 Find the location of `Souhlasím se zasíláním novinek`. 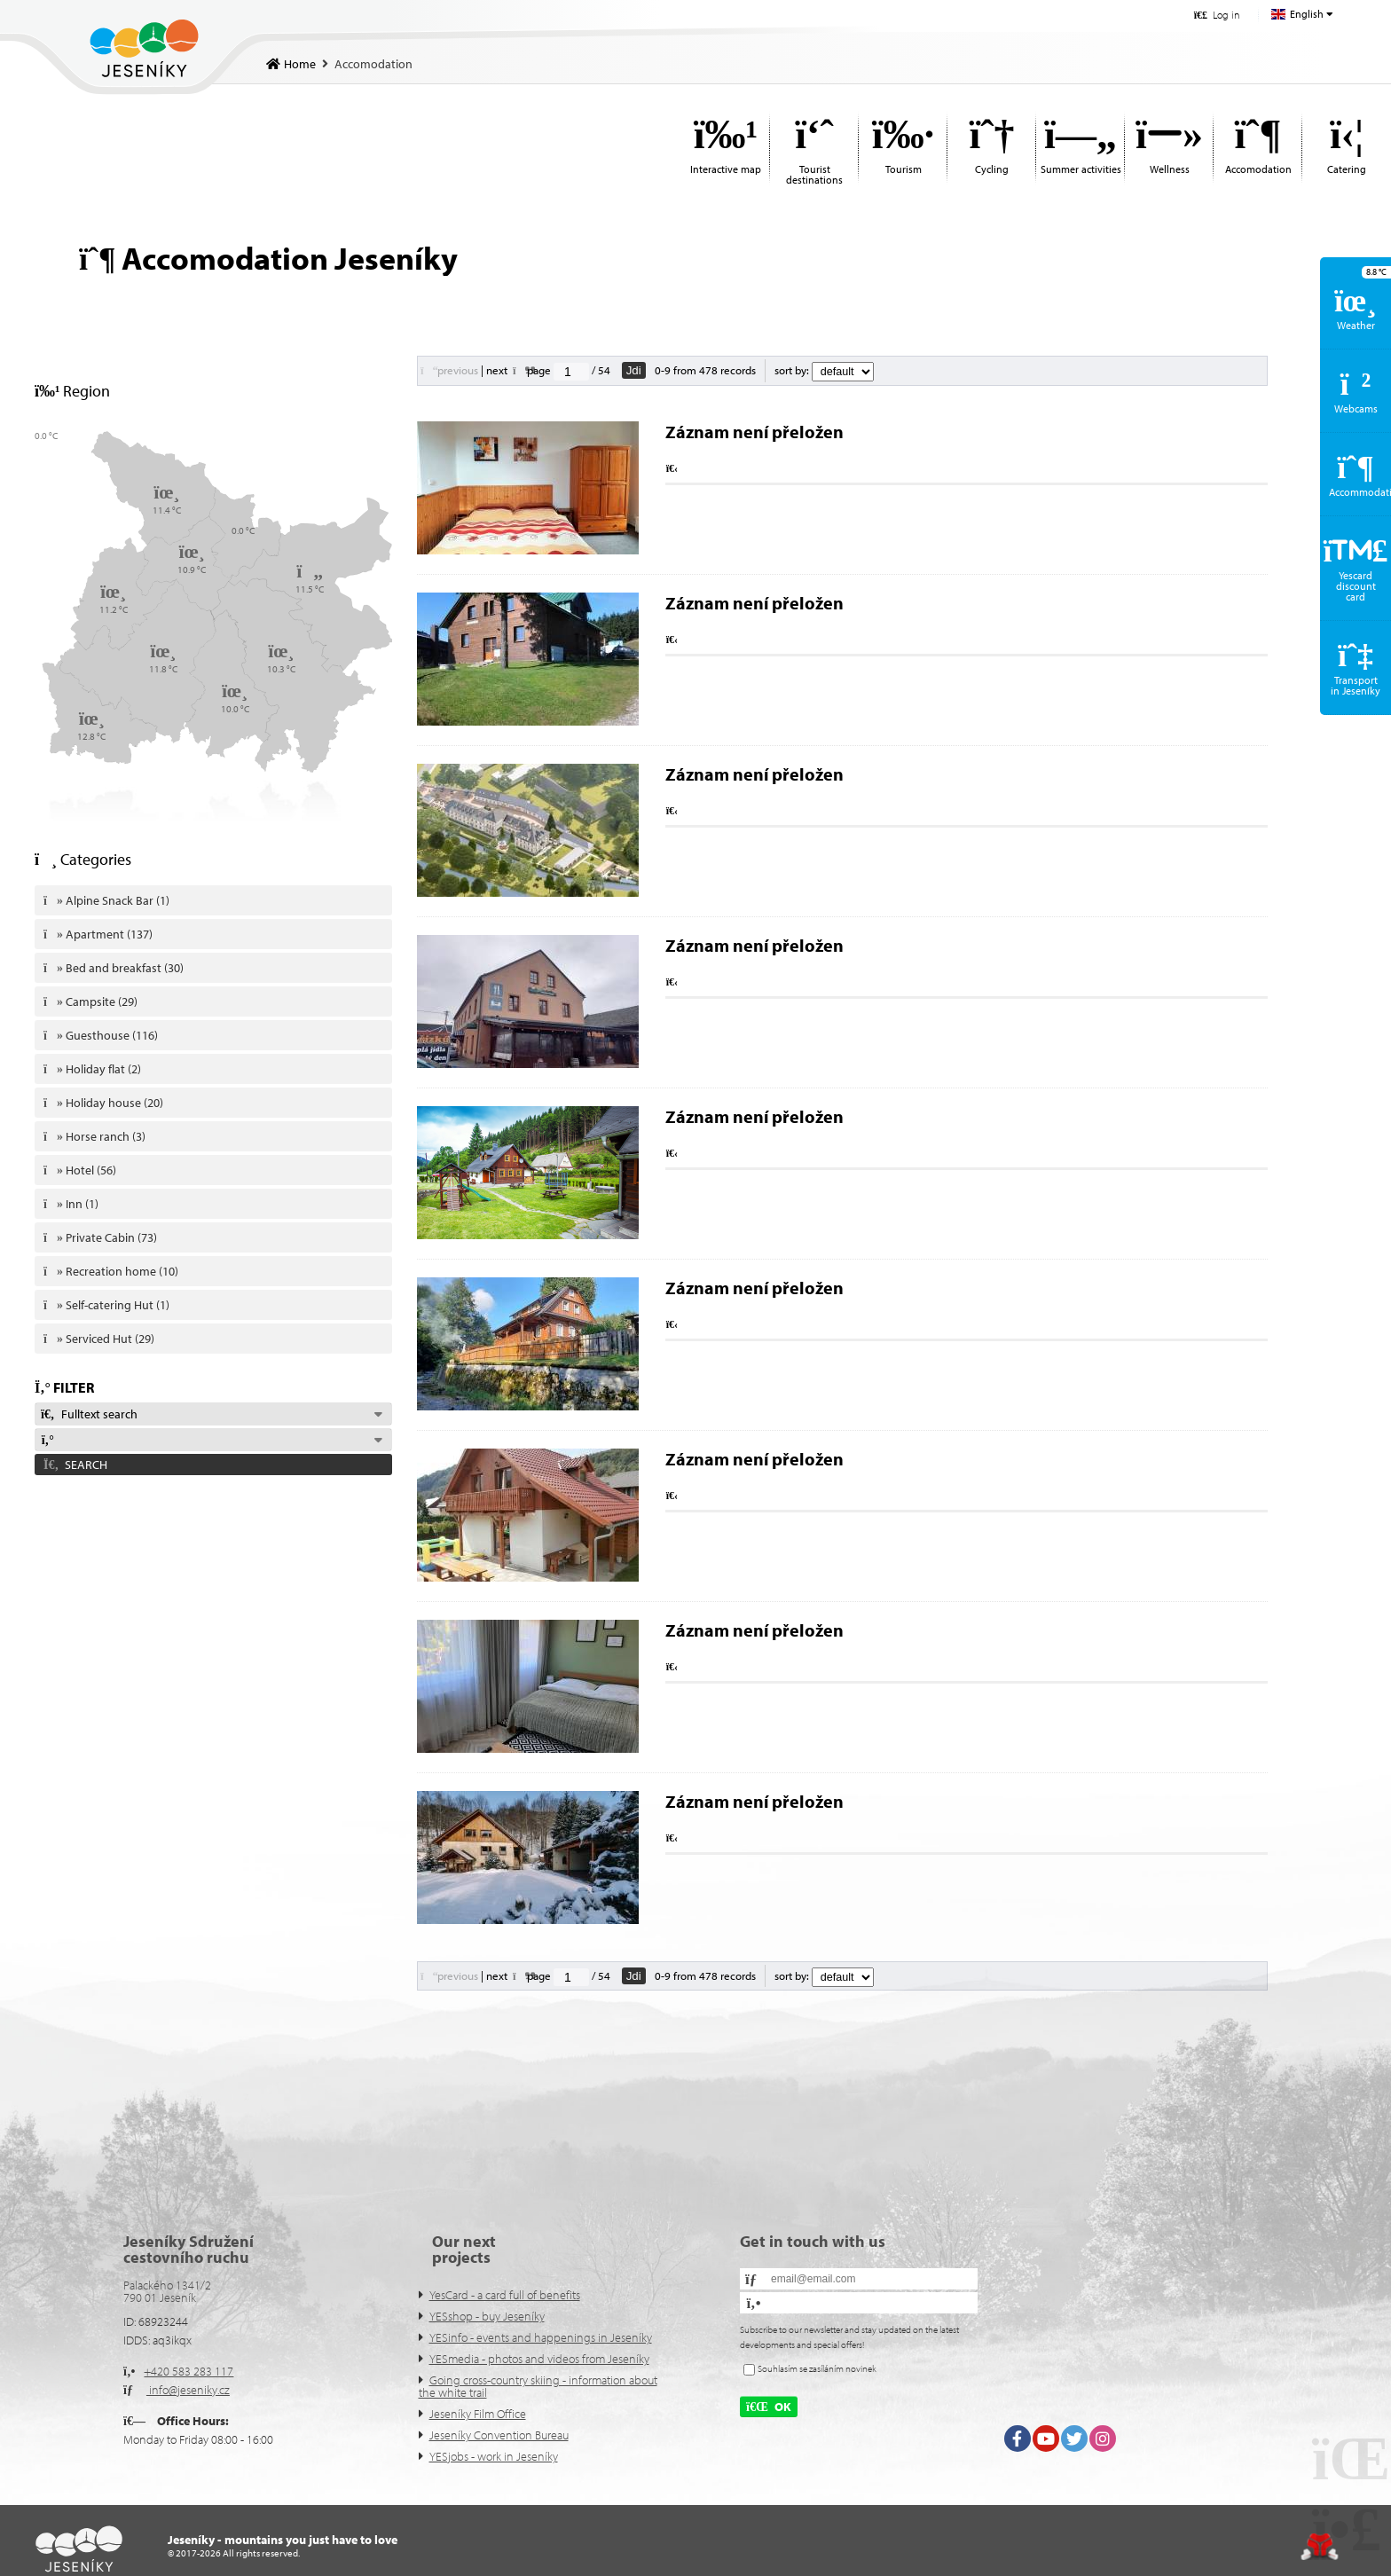

Souhlasím se zasíláním novinek is located at coordinates (817, 2368).